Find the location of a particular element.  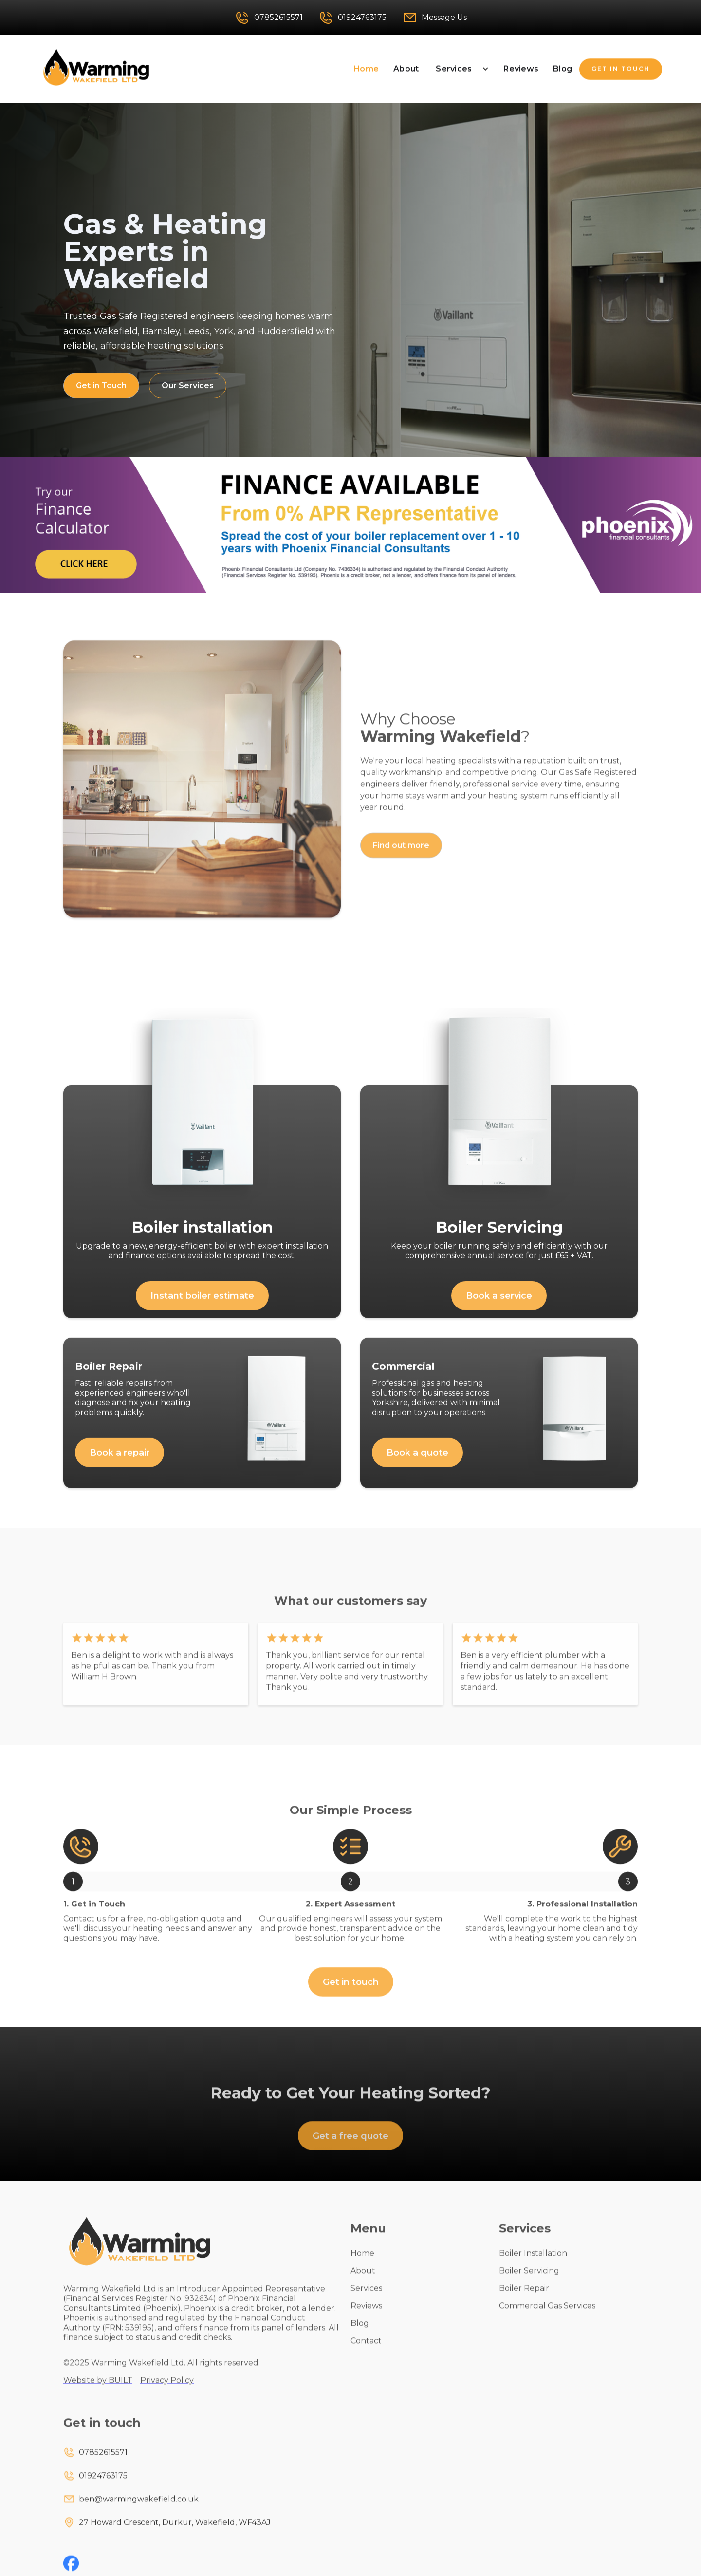

Book a service is located at coordinates (499, 1310).